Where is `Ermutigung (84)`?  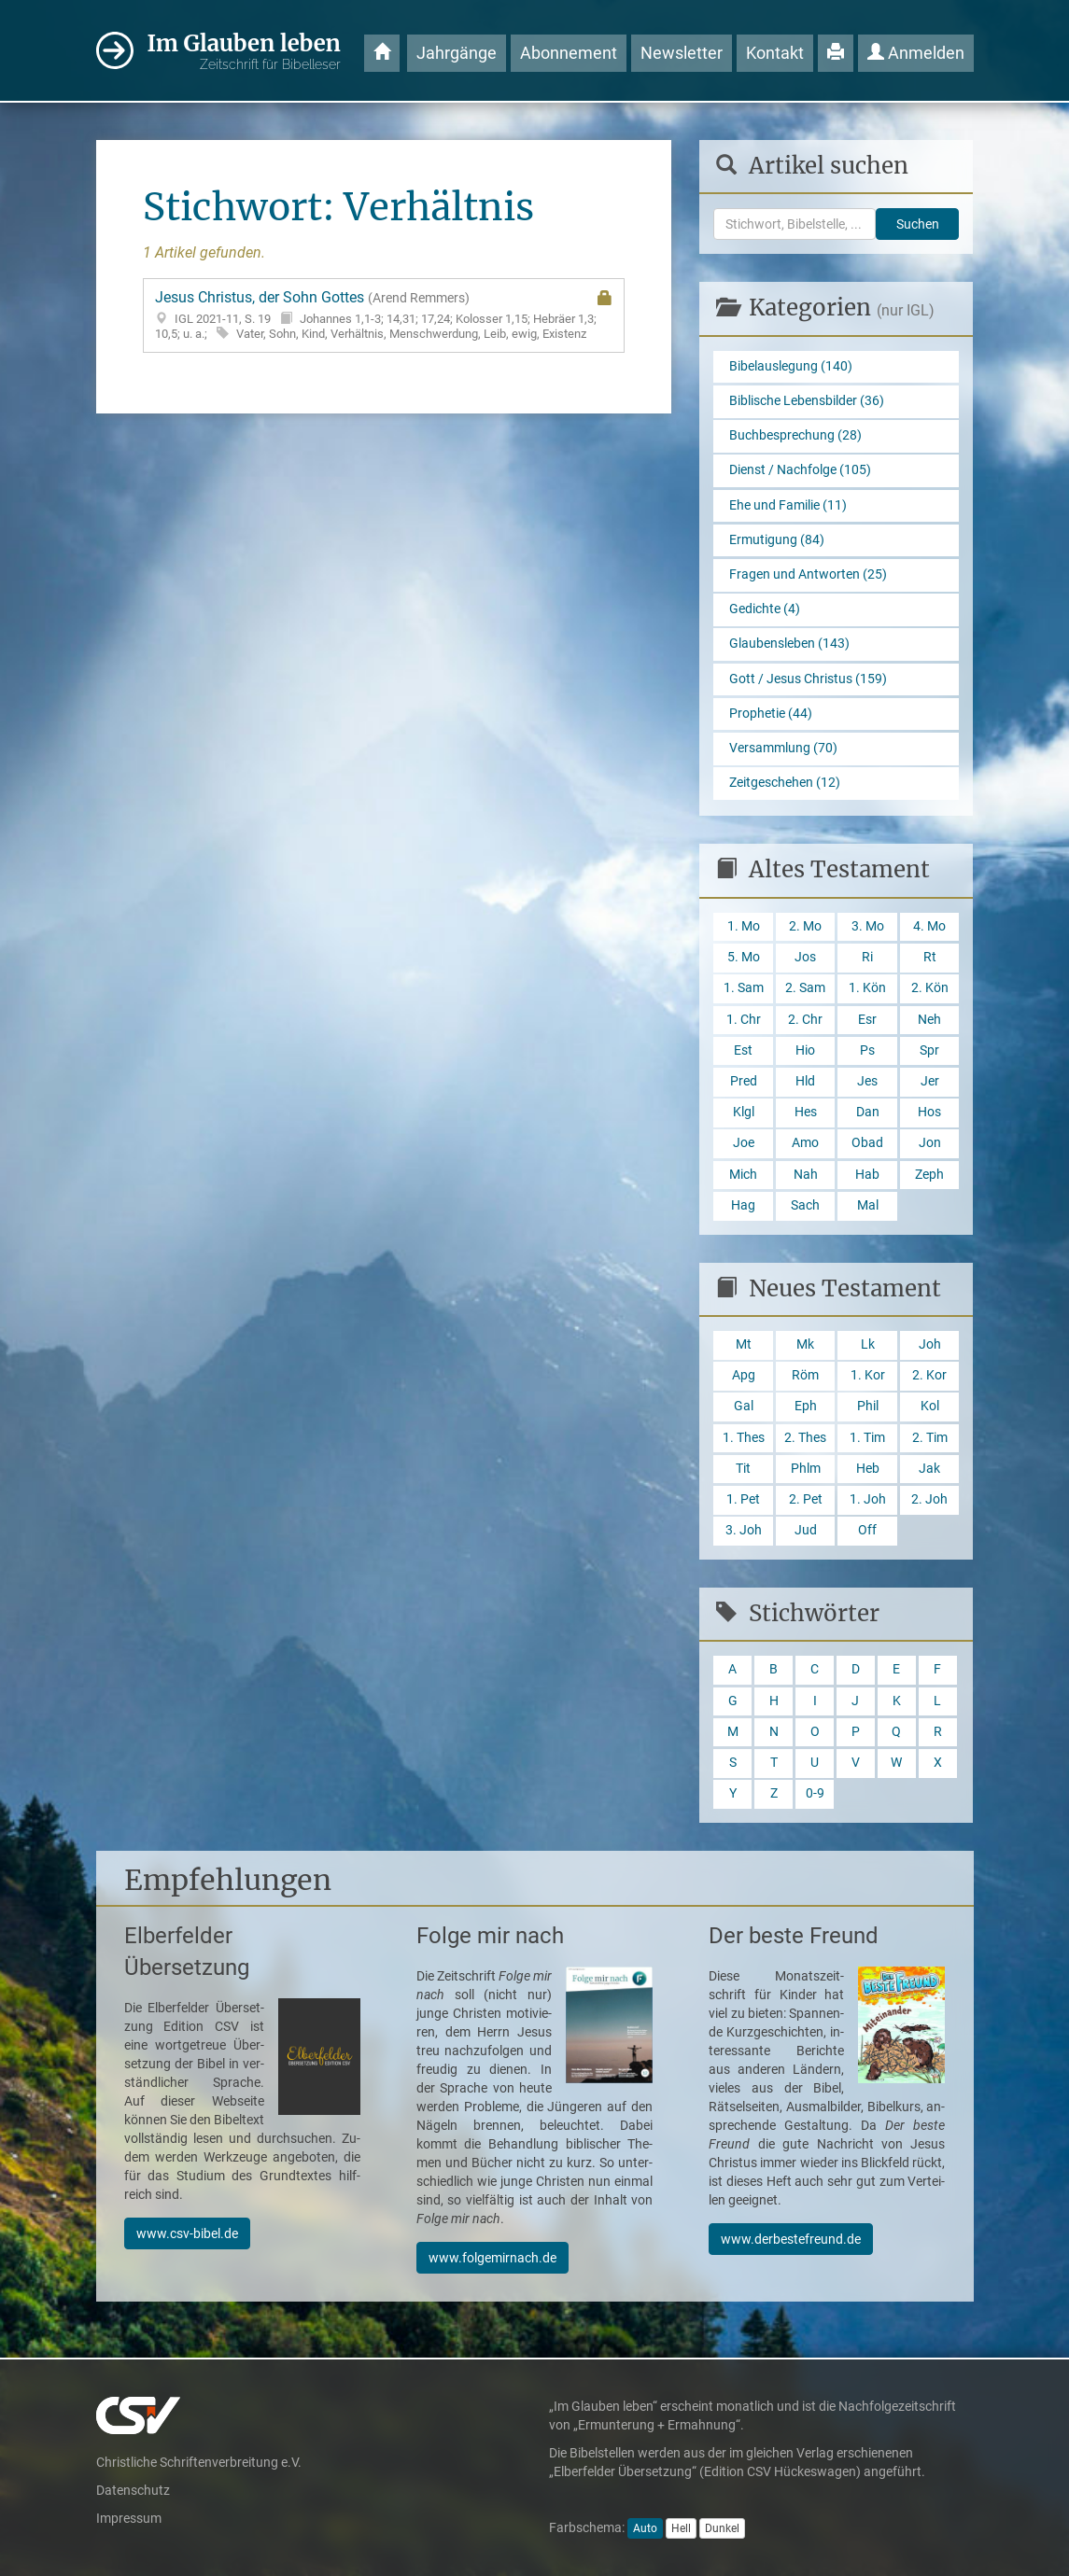 Ermutigung (84) is located at coordinates (776, 540).